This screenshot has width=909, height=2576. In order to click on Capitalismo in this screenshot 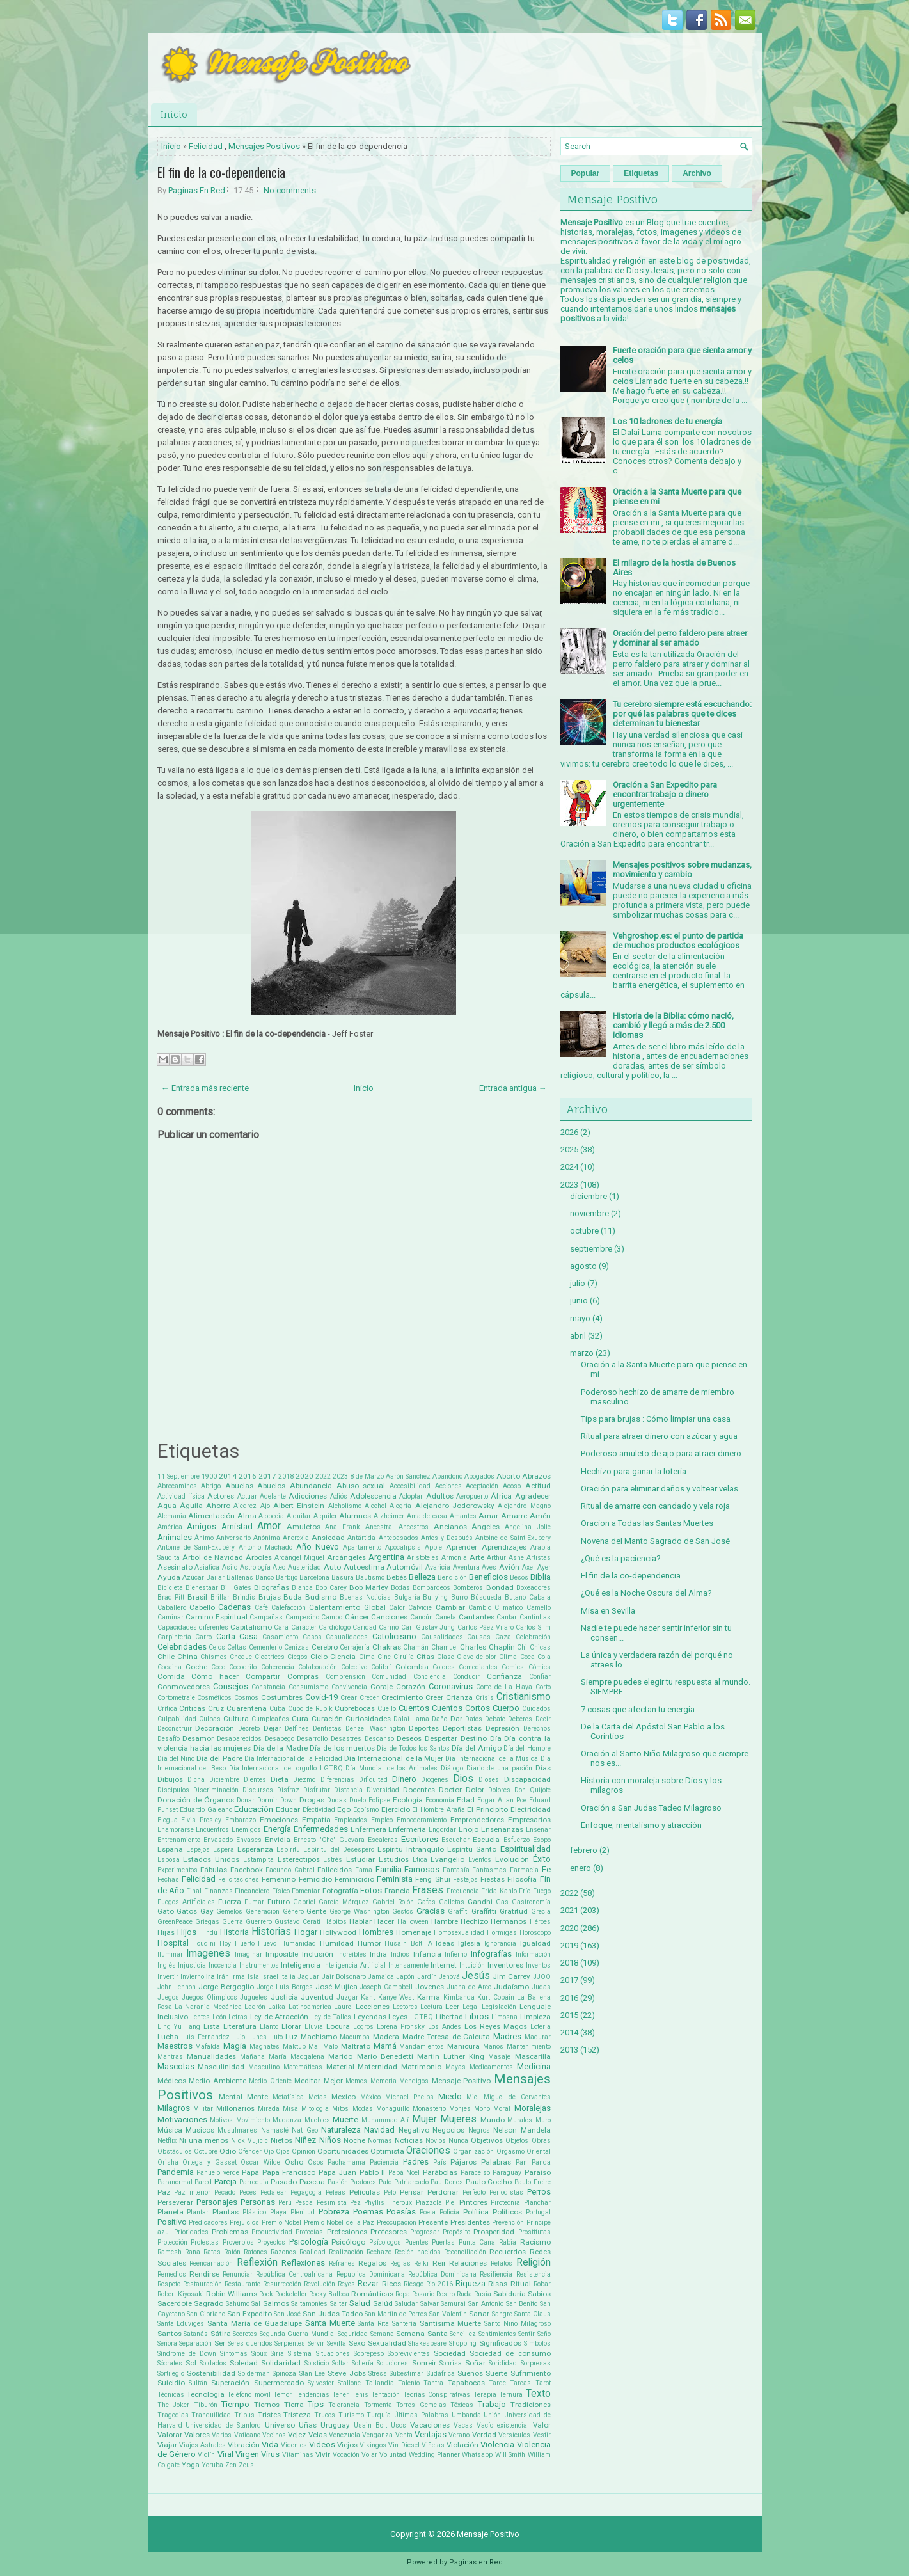, I will do `click(251, 1627)`.